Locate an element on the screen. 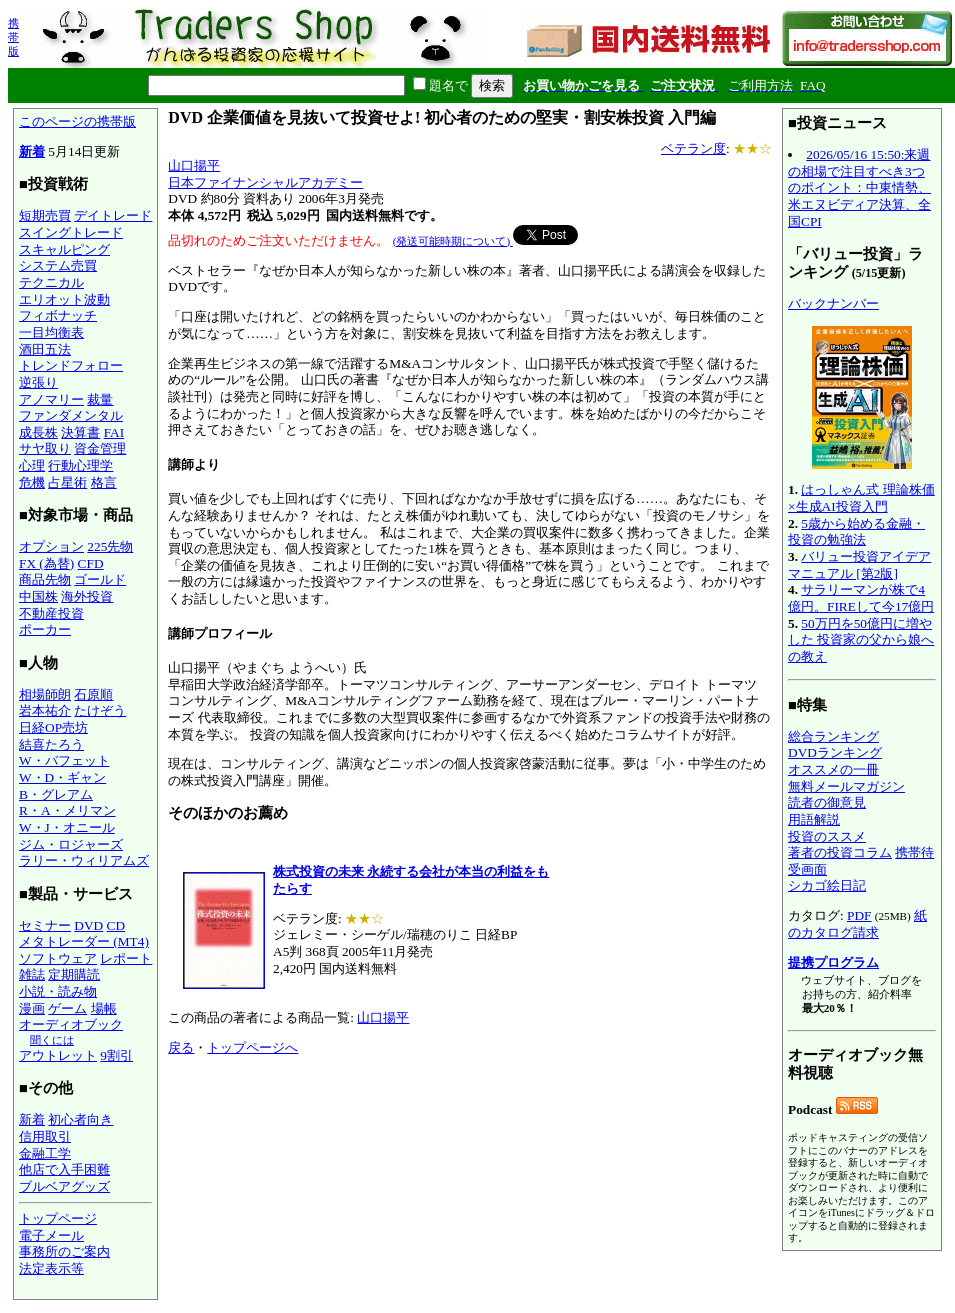  中国株 is located at coordinates (38, 596).